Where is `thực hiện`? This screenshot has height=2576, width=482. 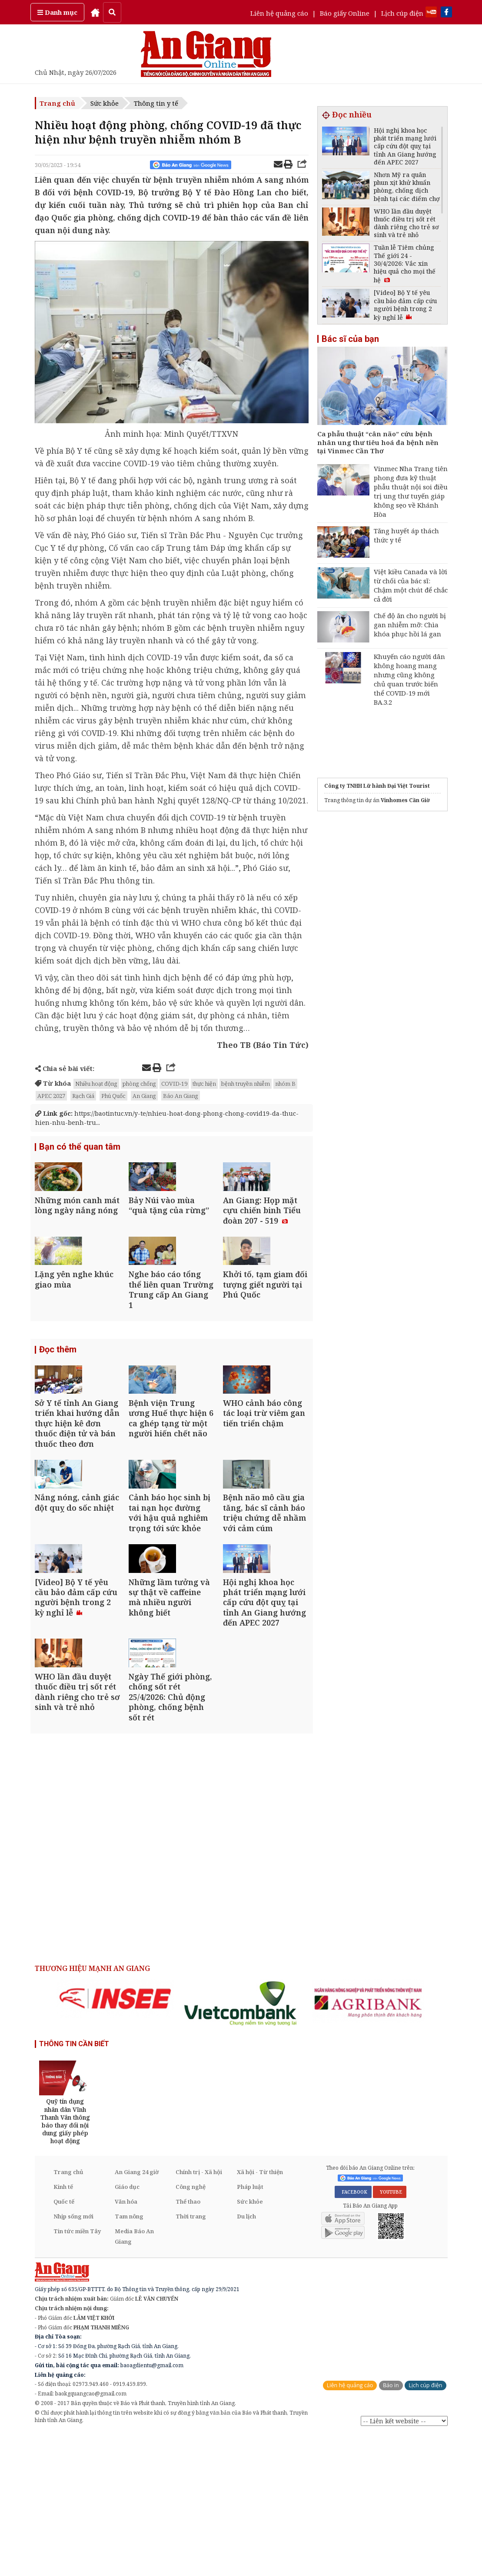
thực hiện is located at coordinates (204, 1083).